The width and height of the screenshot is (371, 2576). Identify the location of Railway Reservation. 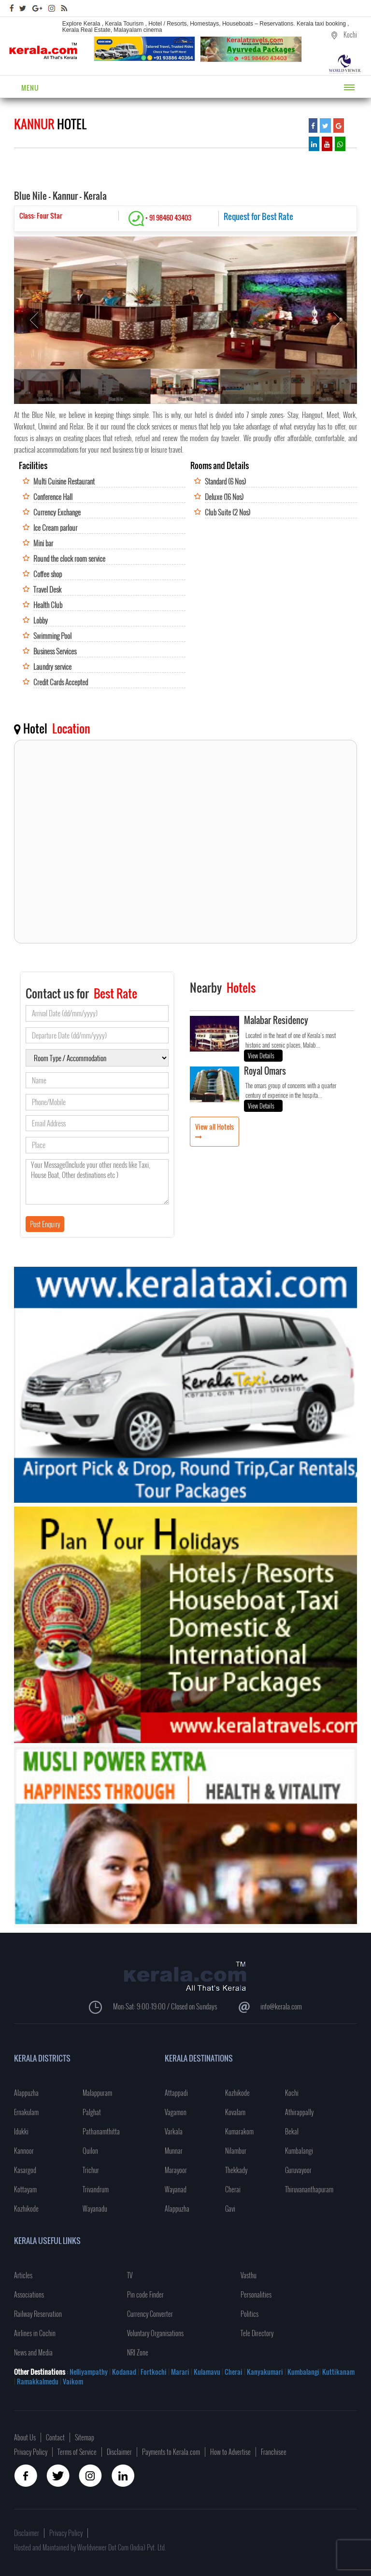
(38, 2314).